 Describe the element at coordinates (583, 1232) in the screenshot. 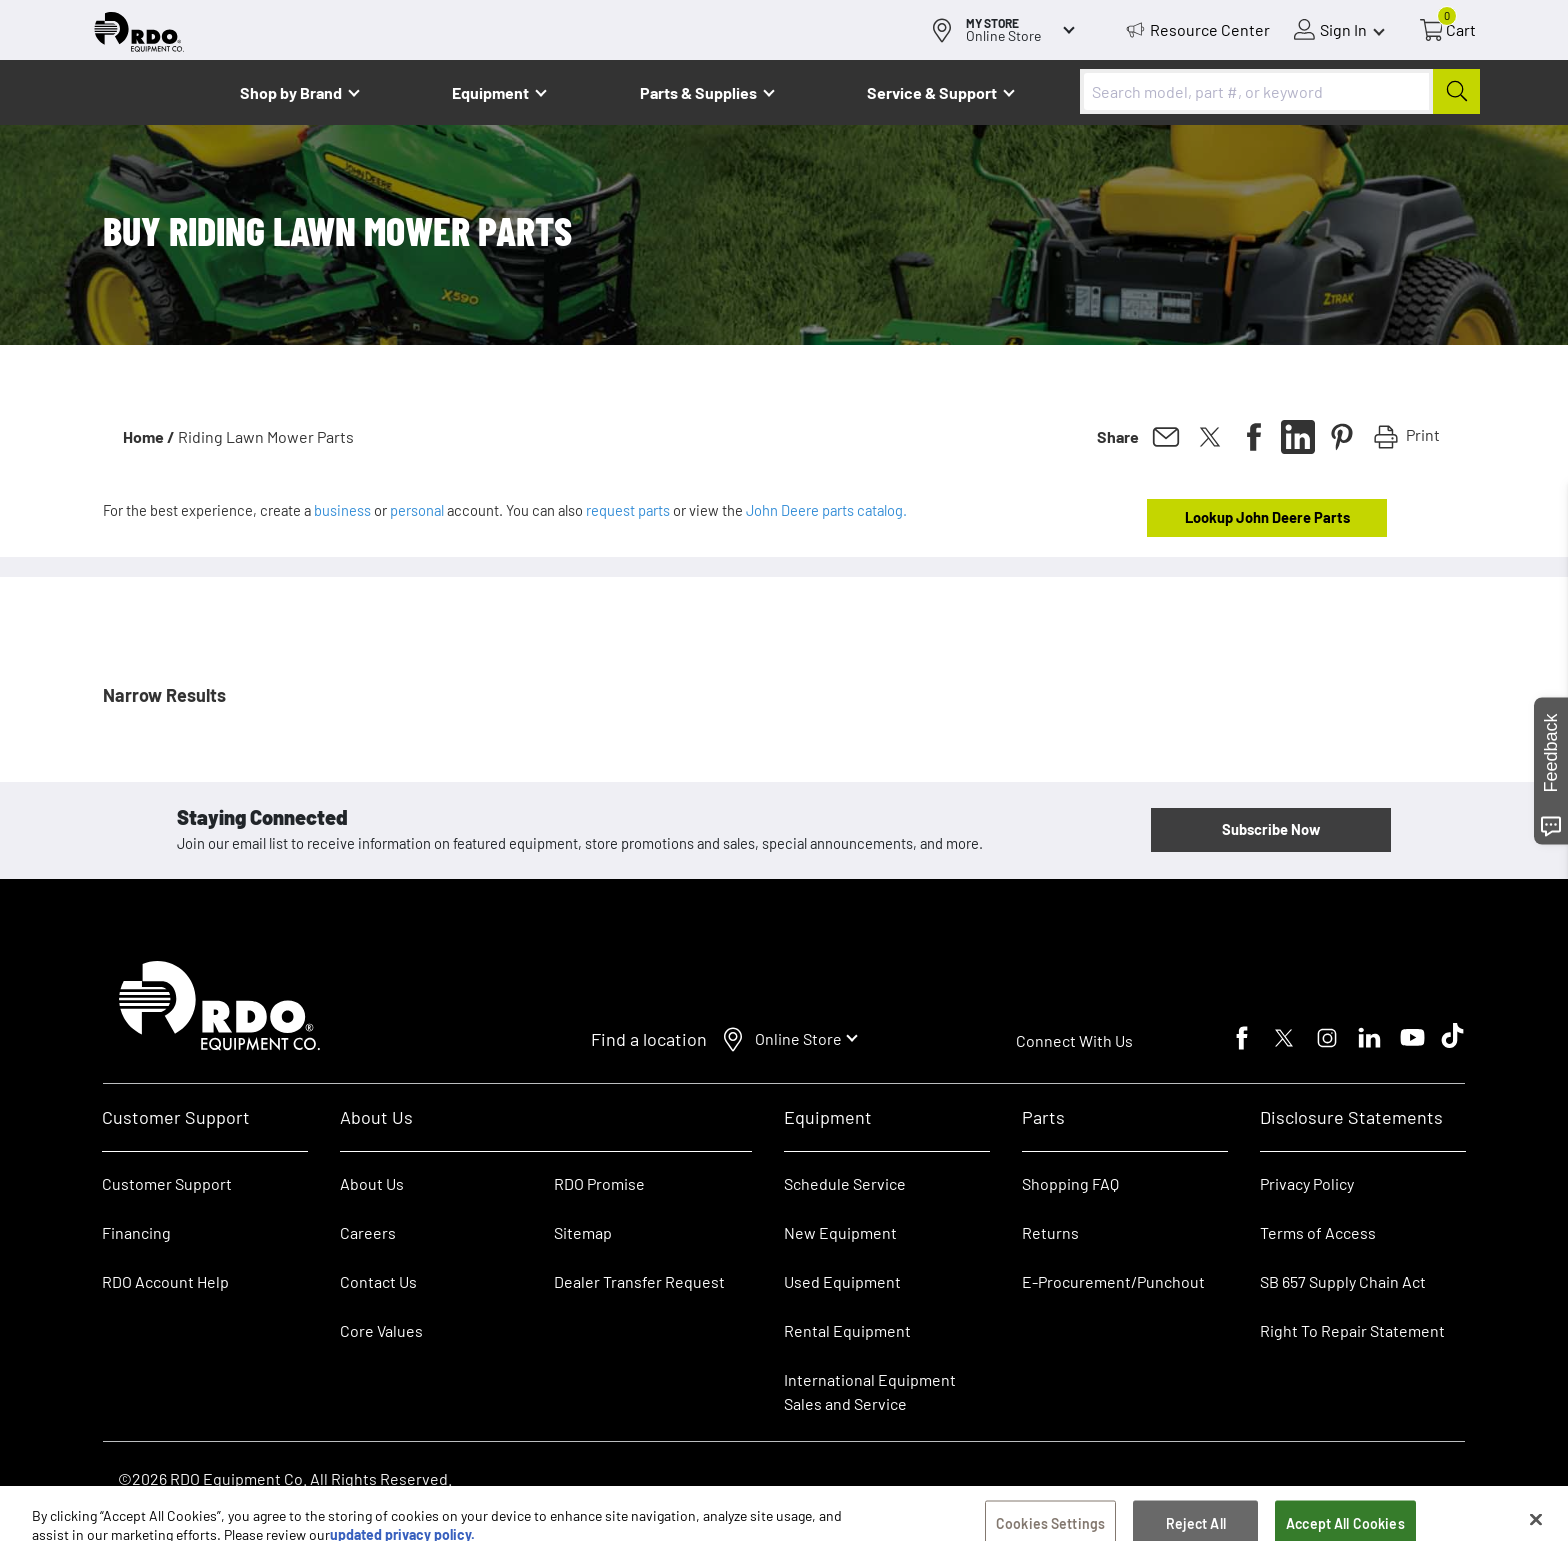

I see `Sitemap` at that location.